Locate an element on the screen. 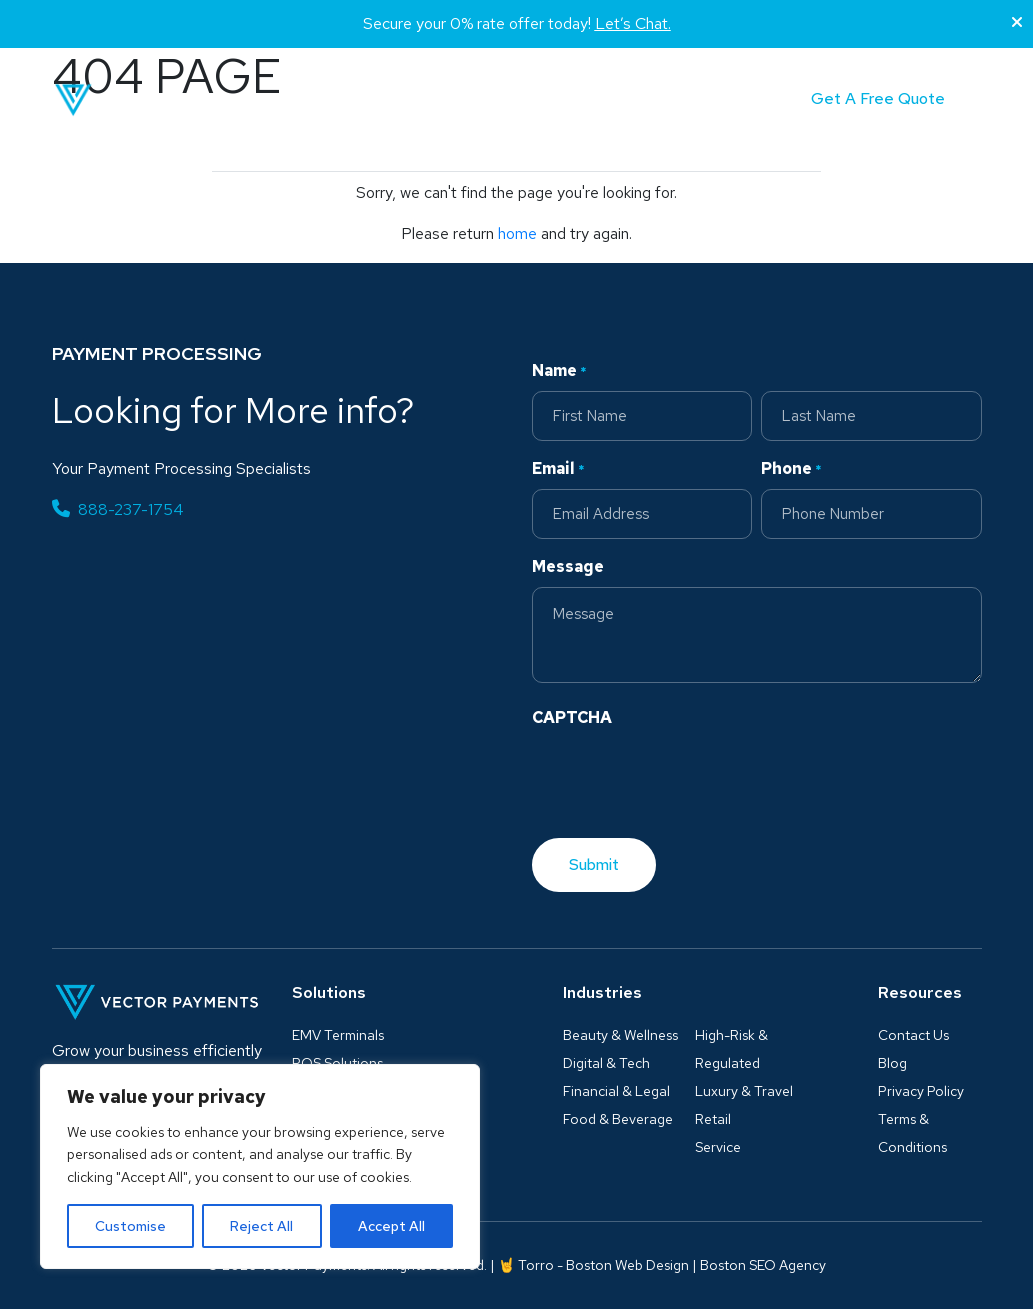  EMV Terminals is located at coordinates (338, 1035).